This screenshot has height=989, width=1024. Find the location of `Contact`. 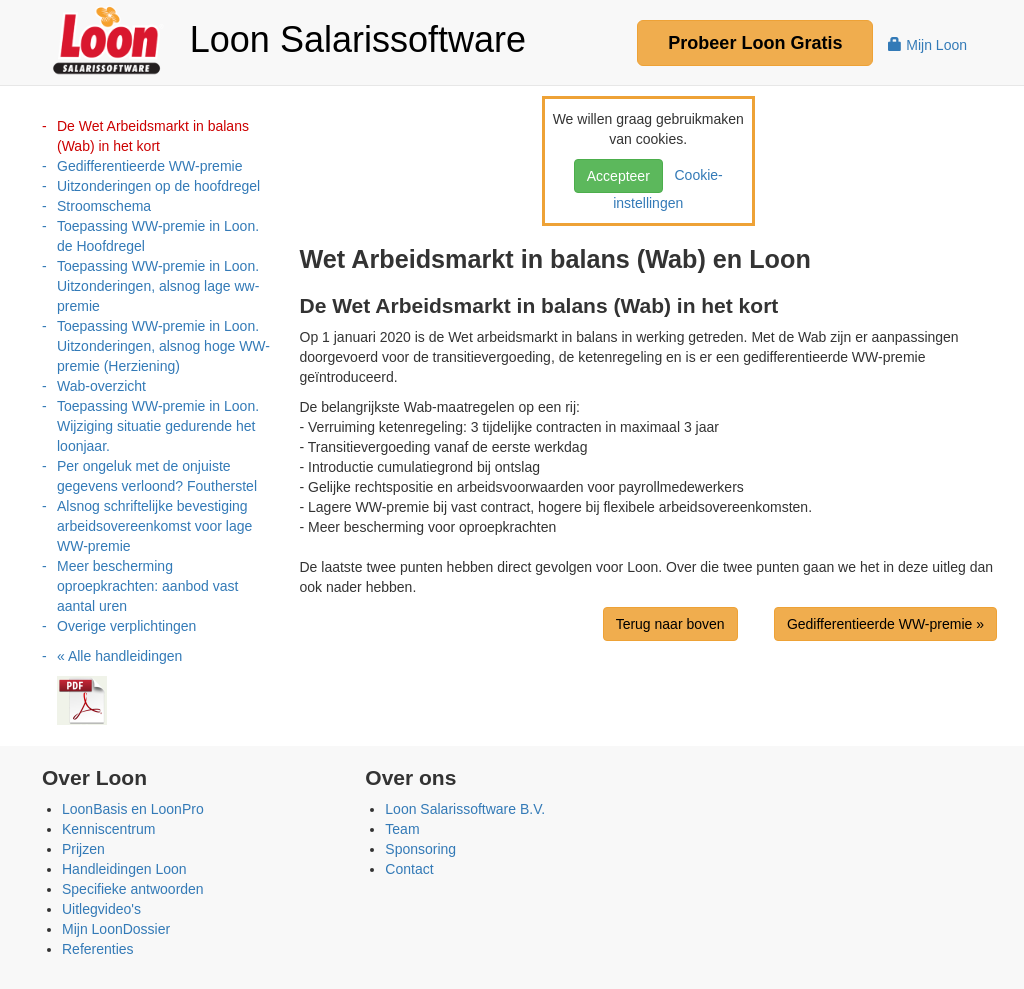

Contact is located at coordinates (409, 869).